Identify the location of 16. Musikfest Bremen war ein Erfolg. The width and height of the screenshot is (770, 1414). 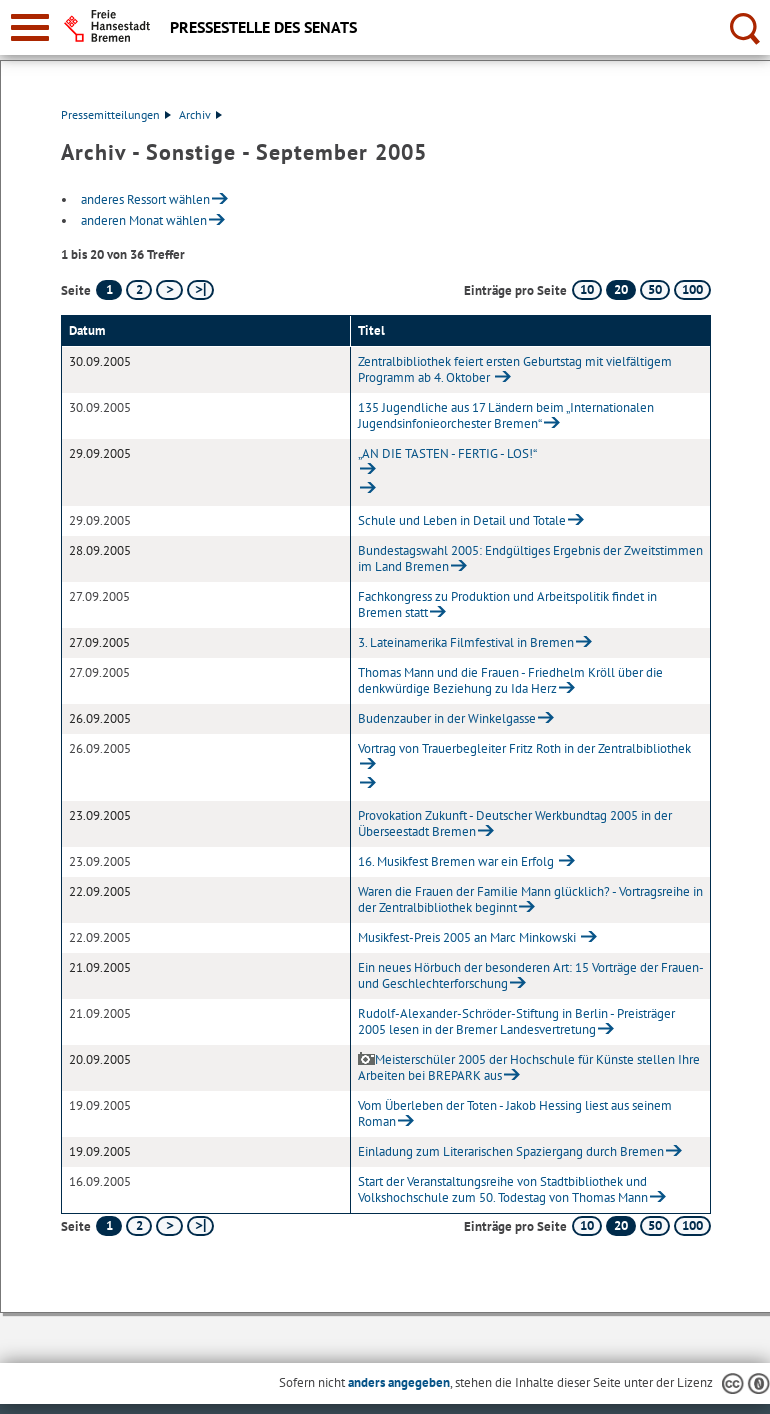
(457, 861).